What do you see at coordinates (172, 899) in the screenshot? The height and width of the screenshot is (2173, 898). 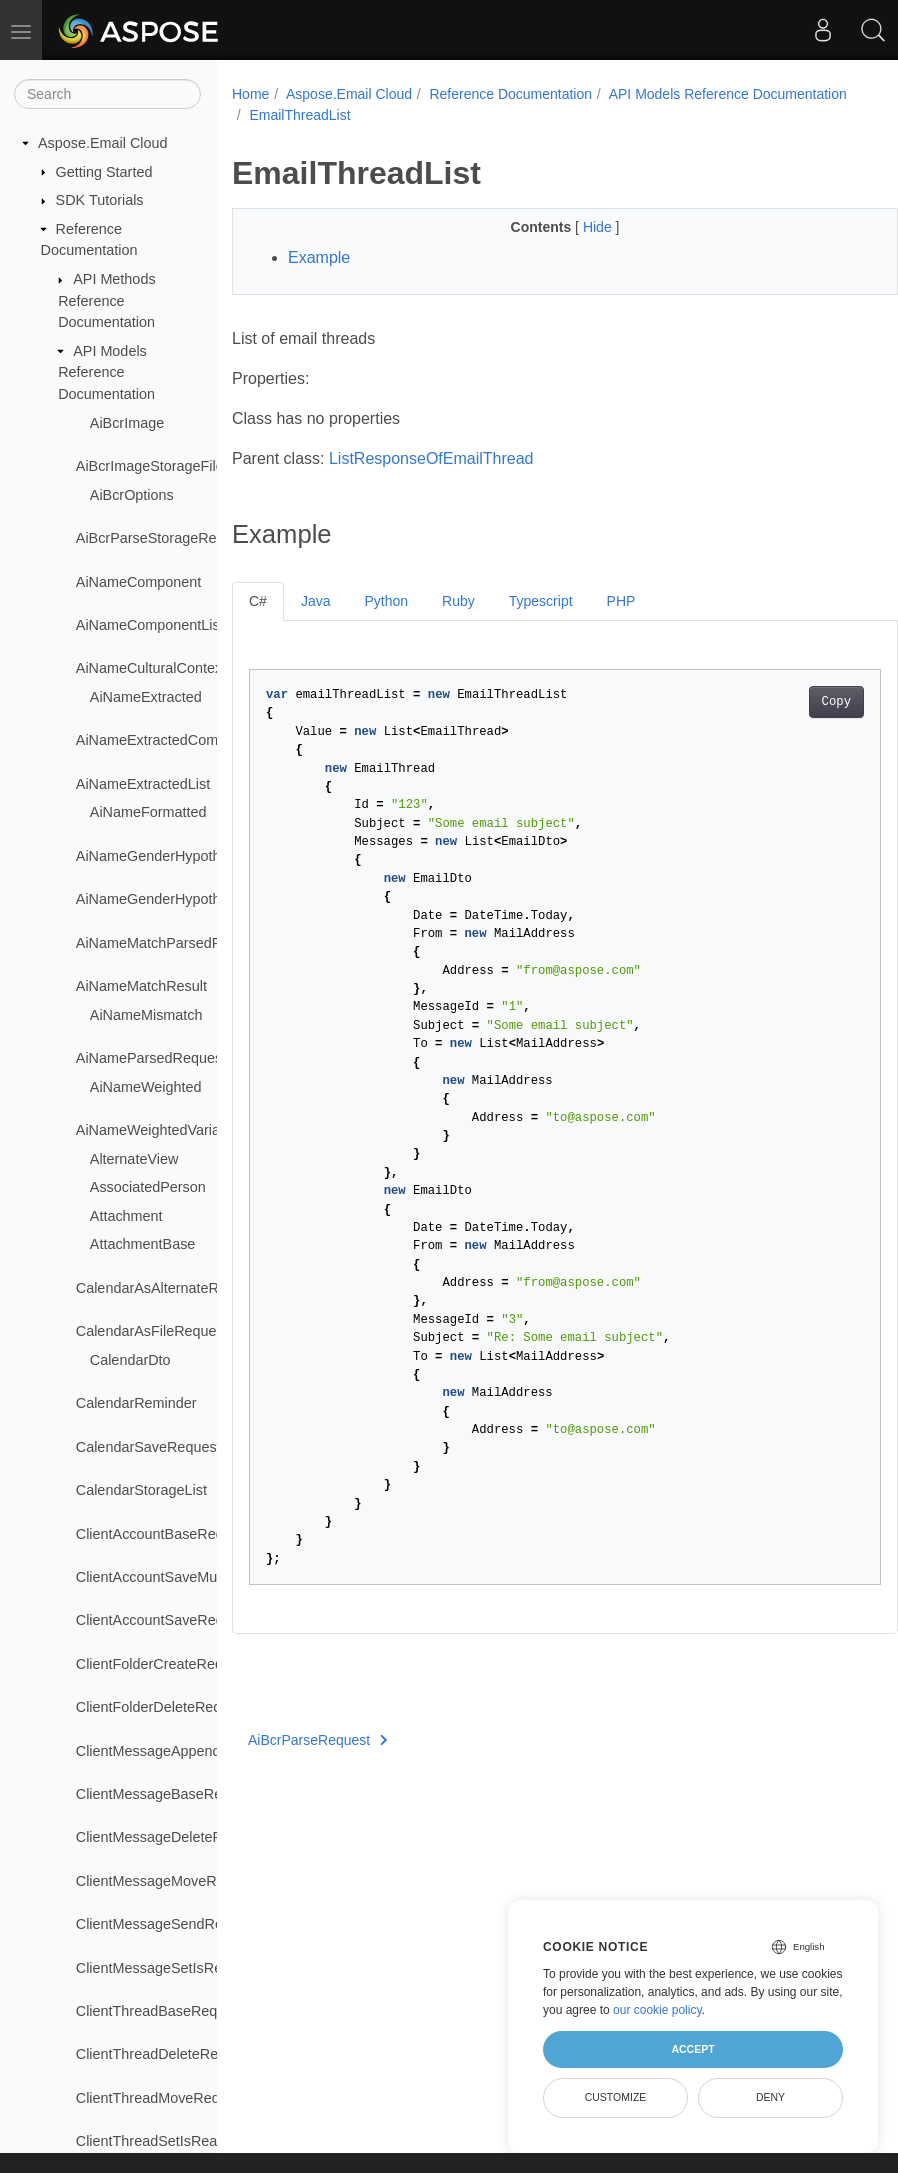 I see `AiNameGenderHypothesisList` at bounding box center [172, 899].